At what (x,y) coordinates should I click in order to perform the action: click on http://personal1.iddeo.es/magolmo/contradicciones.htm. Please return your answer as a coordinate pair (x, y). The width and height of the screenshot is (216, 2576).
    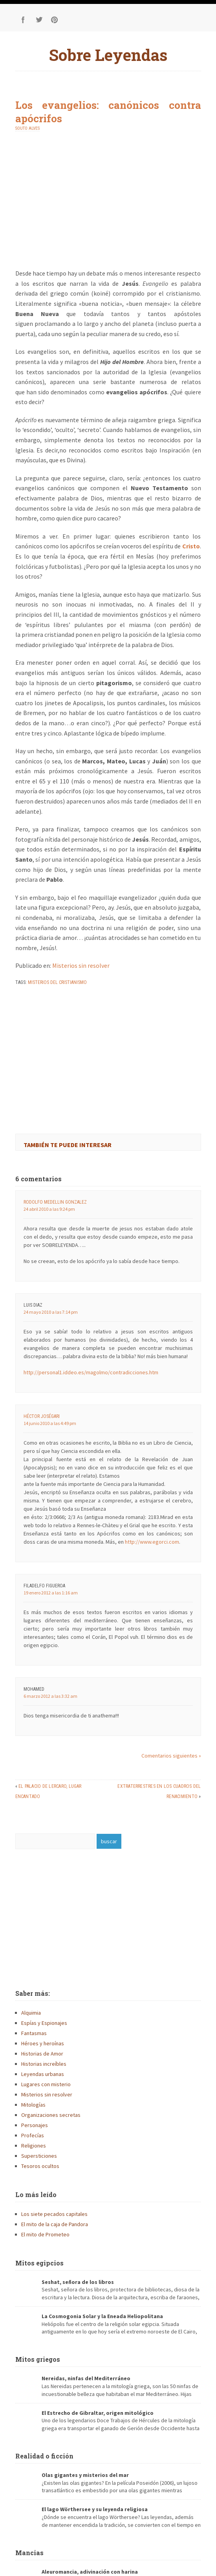
    Looking at the image, I should click on (91, 1372).